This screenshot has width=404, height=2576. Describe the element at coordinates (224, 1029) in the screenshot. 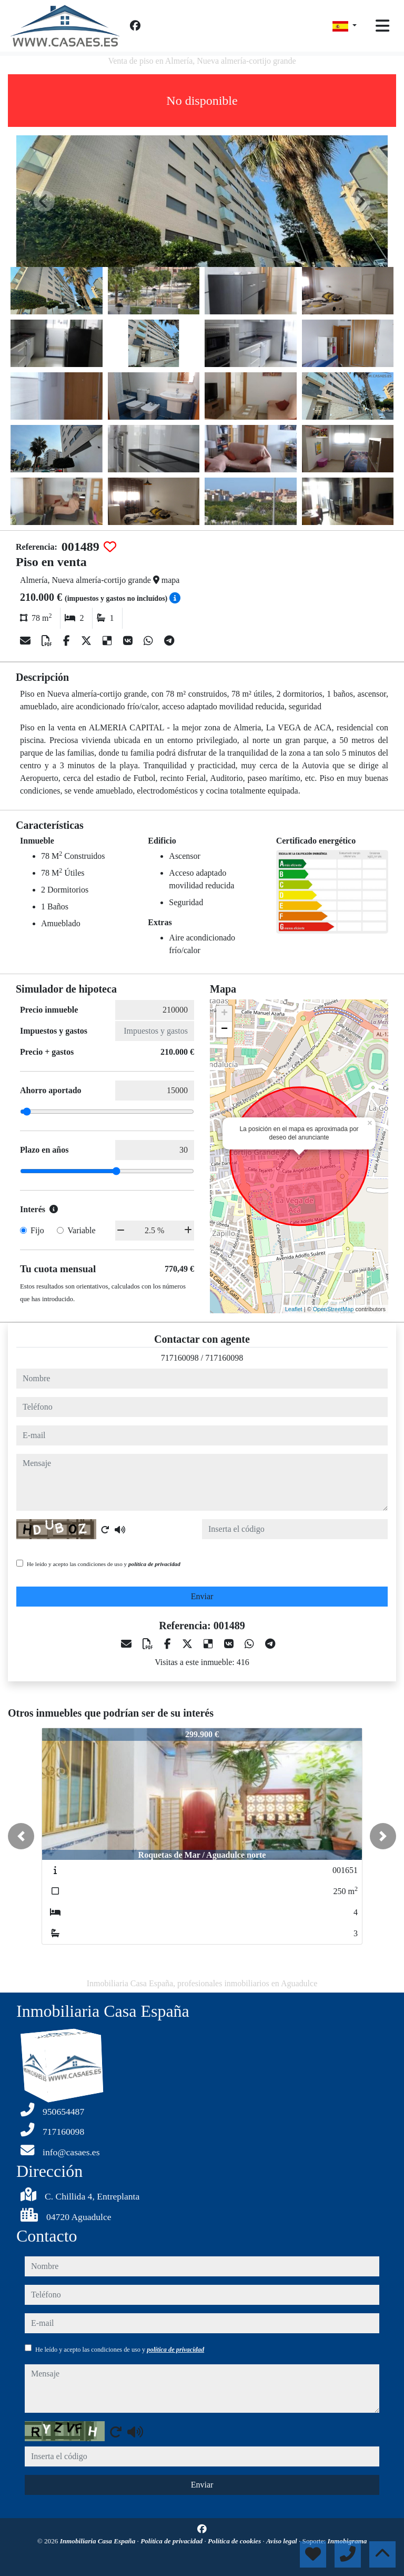

I see `− [button]` at that location.